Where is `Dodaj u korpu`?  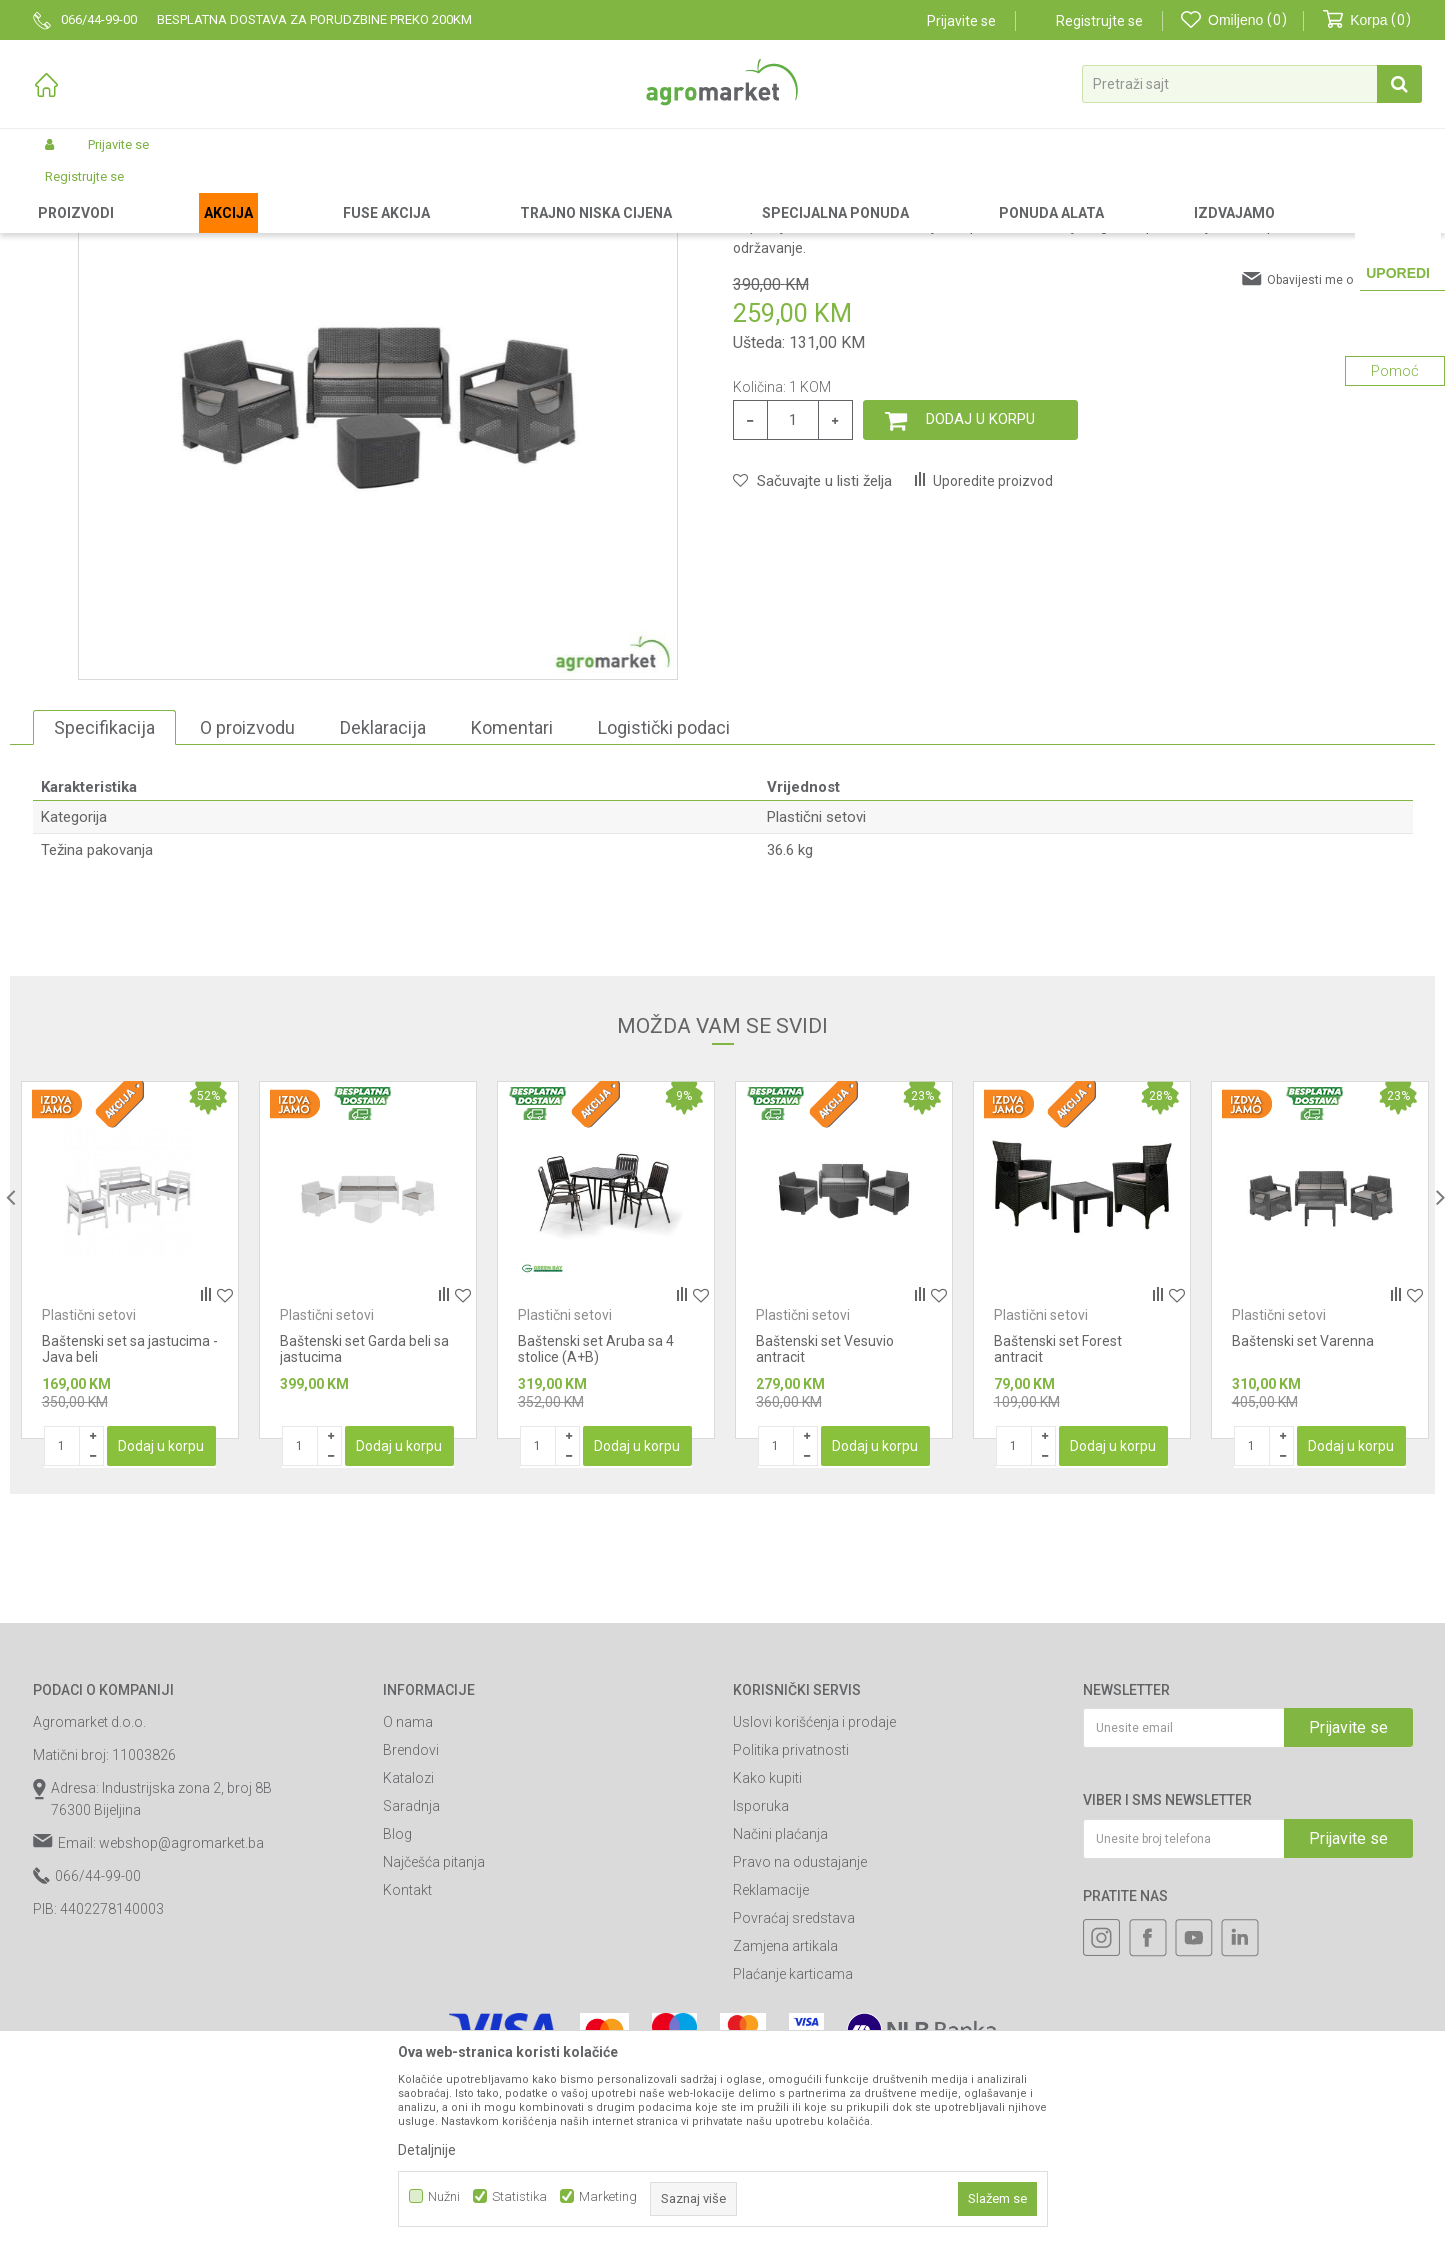 Dodaj u korpu is located at coordinates (980, 588).